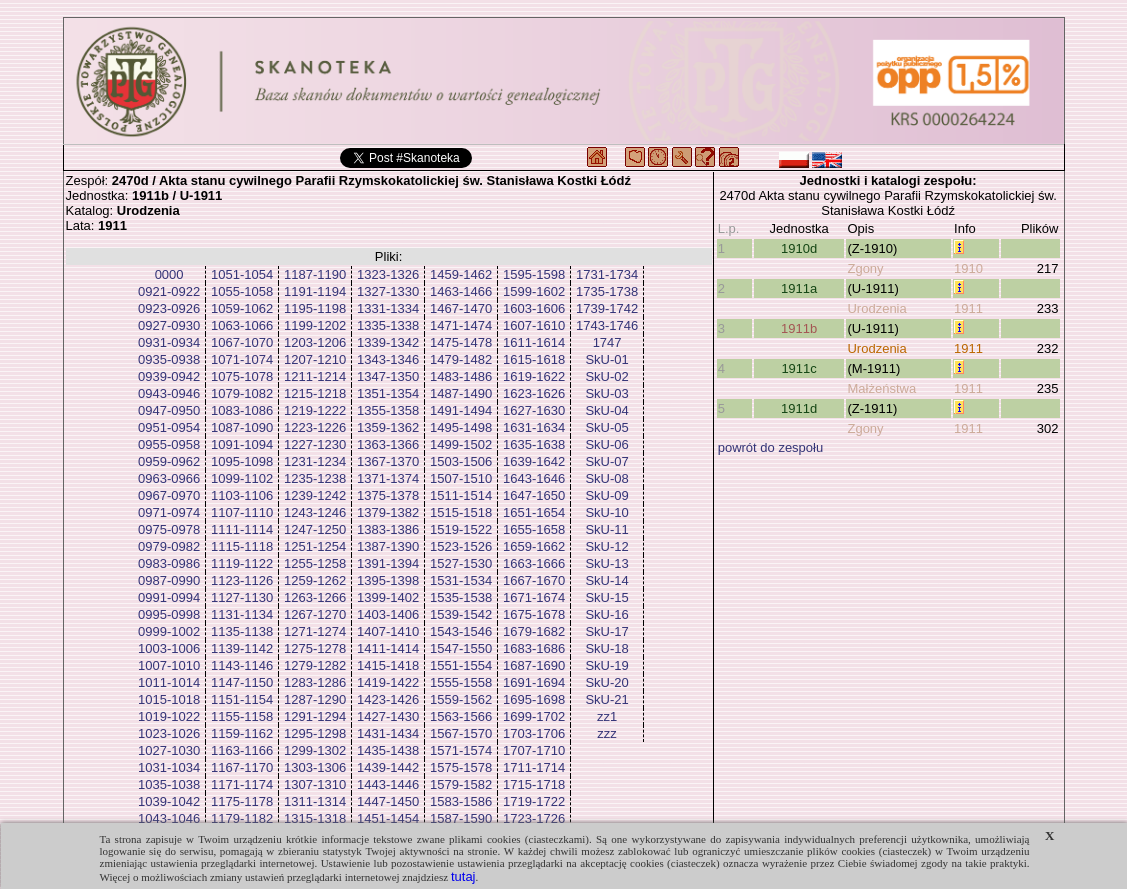 The image size is (1127, 889). I want to click on 1911c, so click(798, 368).